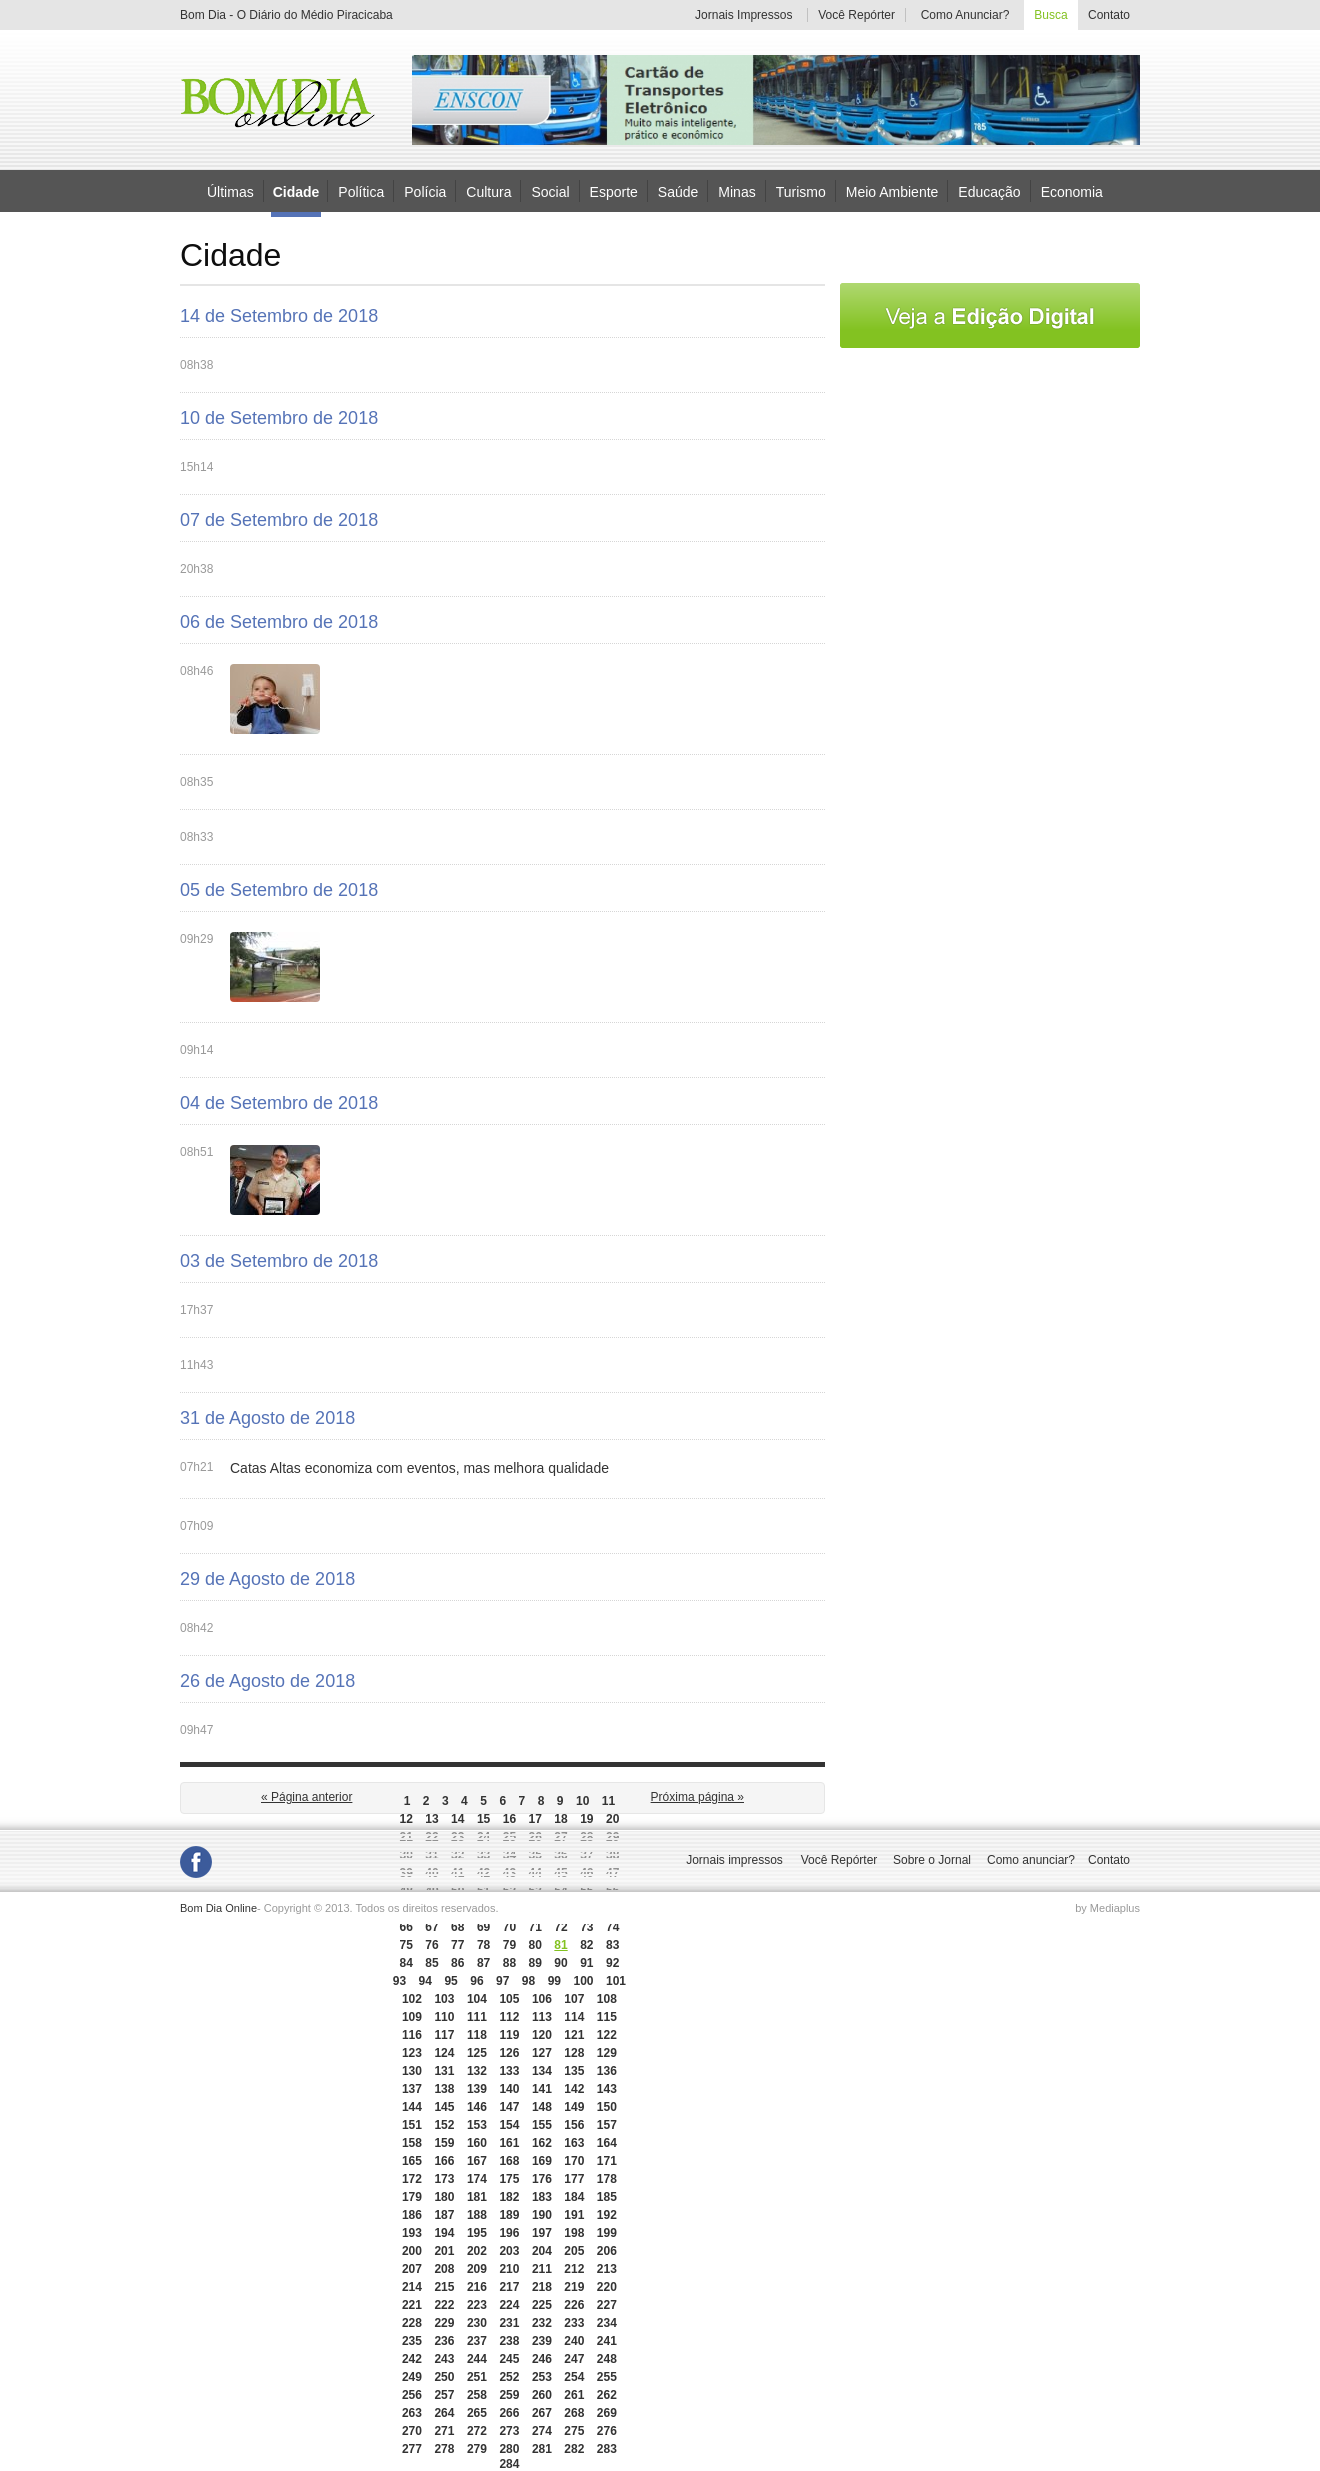  Describe the element at coordinates (574, 2323) in the screenshot. I see `233` at that location.